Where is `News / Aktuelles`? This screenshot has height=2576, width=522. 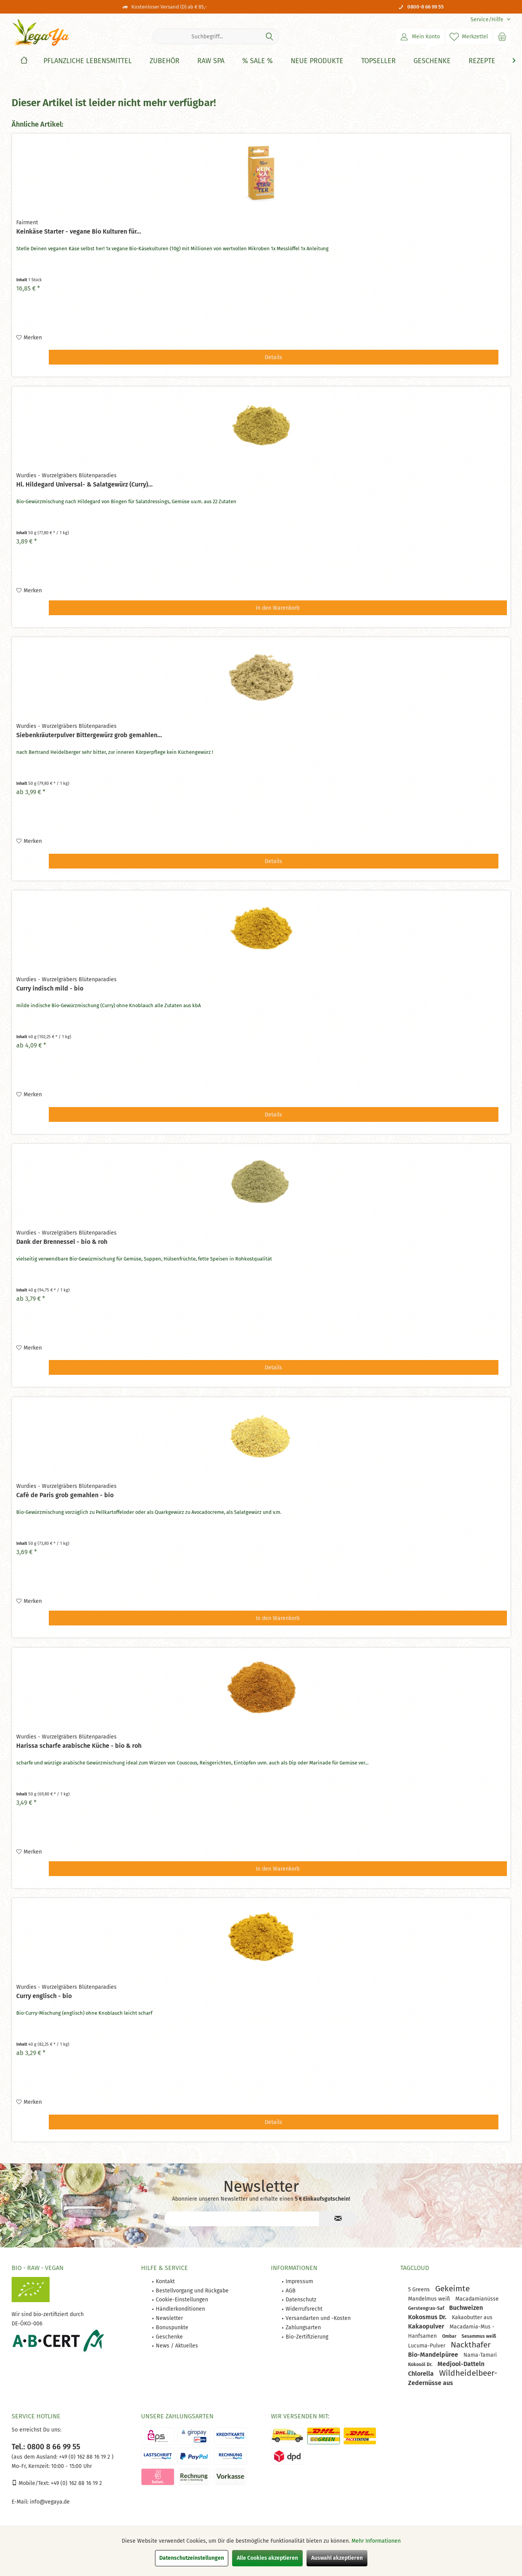
News / Aktuelles is located at coordinates (177, 2345).